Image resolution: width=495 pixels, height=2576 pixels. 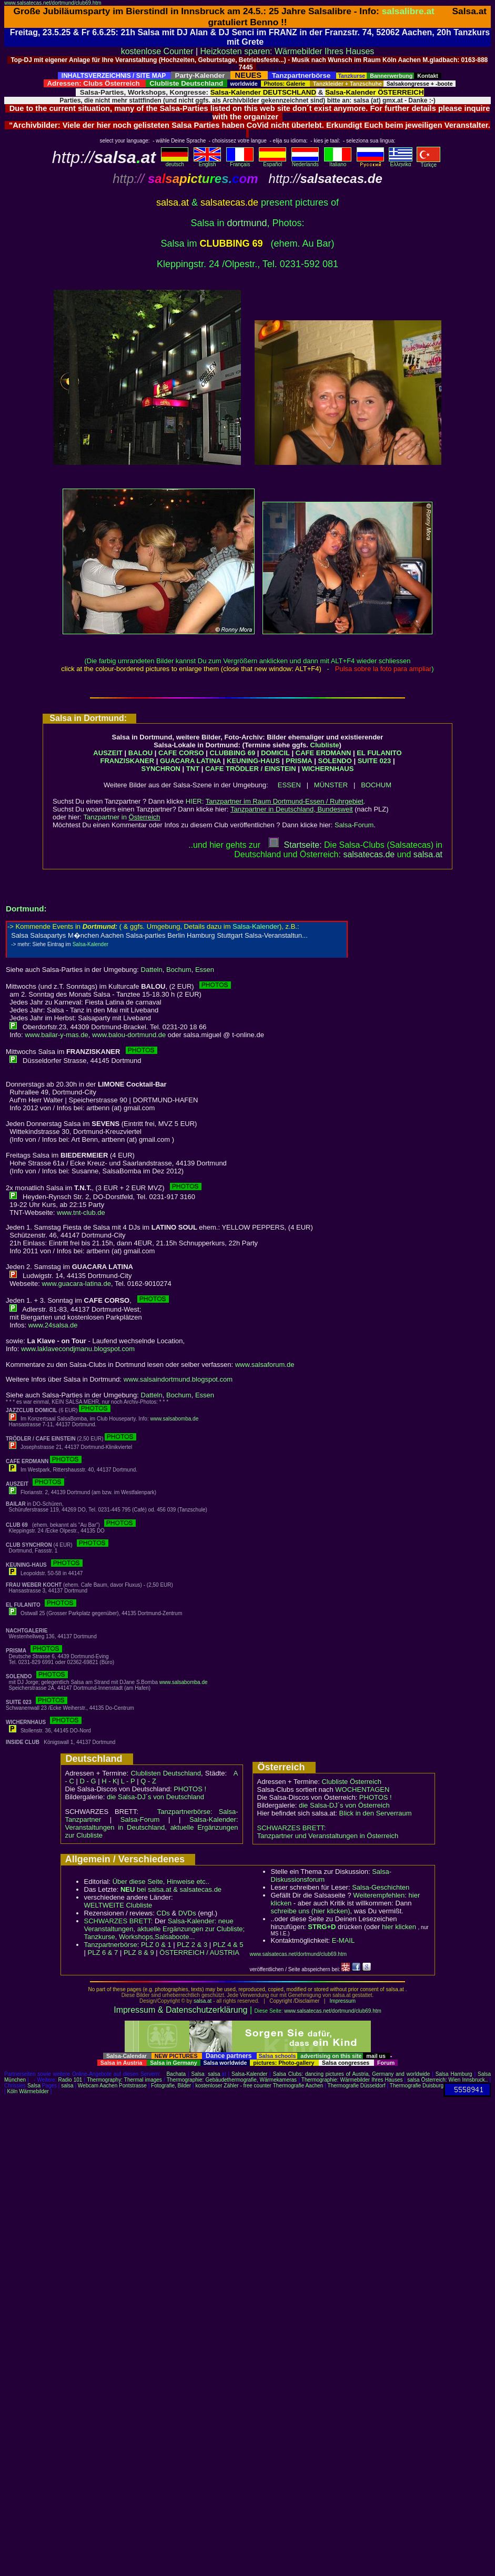 What do you see at coordinates (139, 1952) in the screenshot?
I see `PLZ 8 & 9` at bounding box center [139, 1952].